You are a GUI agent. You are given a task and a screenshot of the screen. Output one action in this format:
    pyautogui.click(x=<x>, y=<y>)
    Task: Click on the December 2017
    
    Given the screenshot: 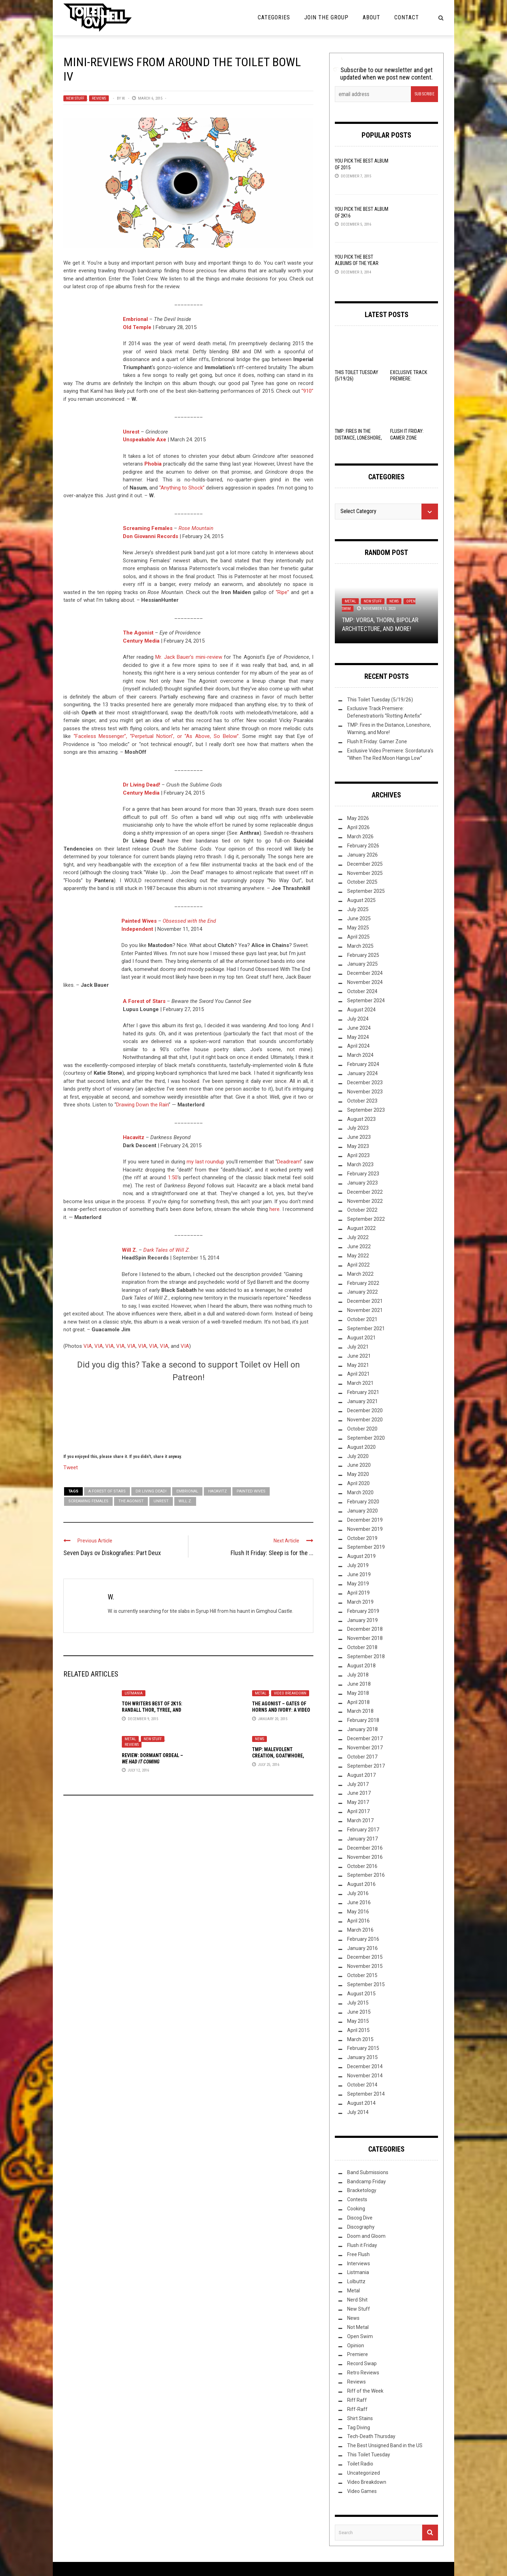 What is the action you would take?
    pyautogui.click(x=365, y=1738)
    